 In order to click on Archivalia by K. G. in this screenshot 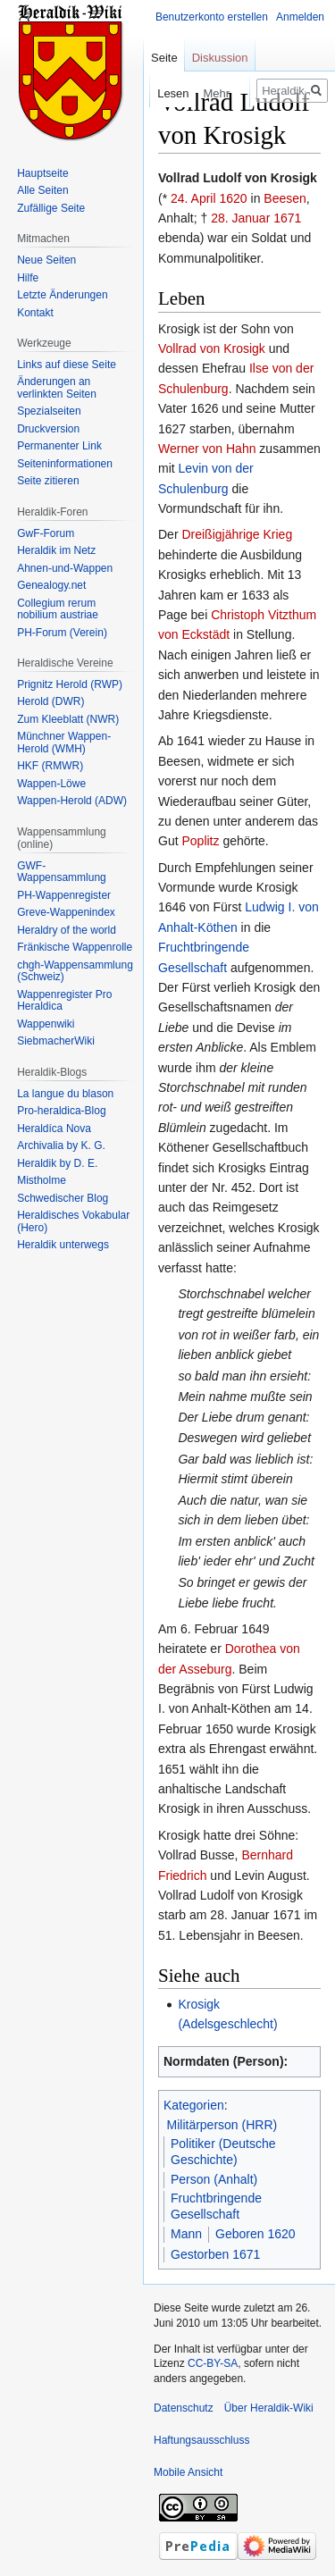, I will do `click(61, 1145)`.